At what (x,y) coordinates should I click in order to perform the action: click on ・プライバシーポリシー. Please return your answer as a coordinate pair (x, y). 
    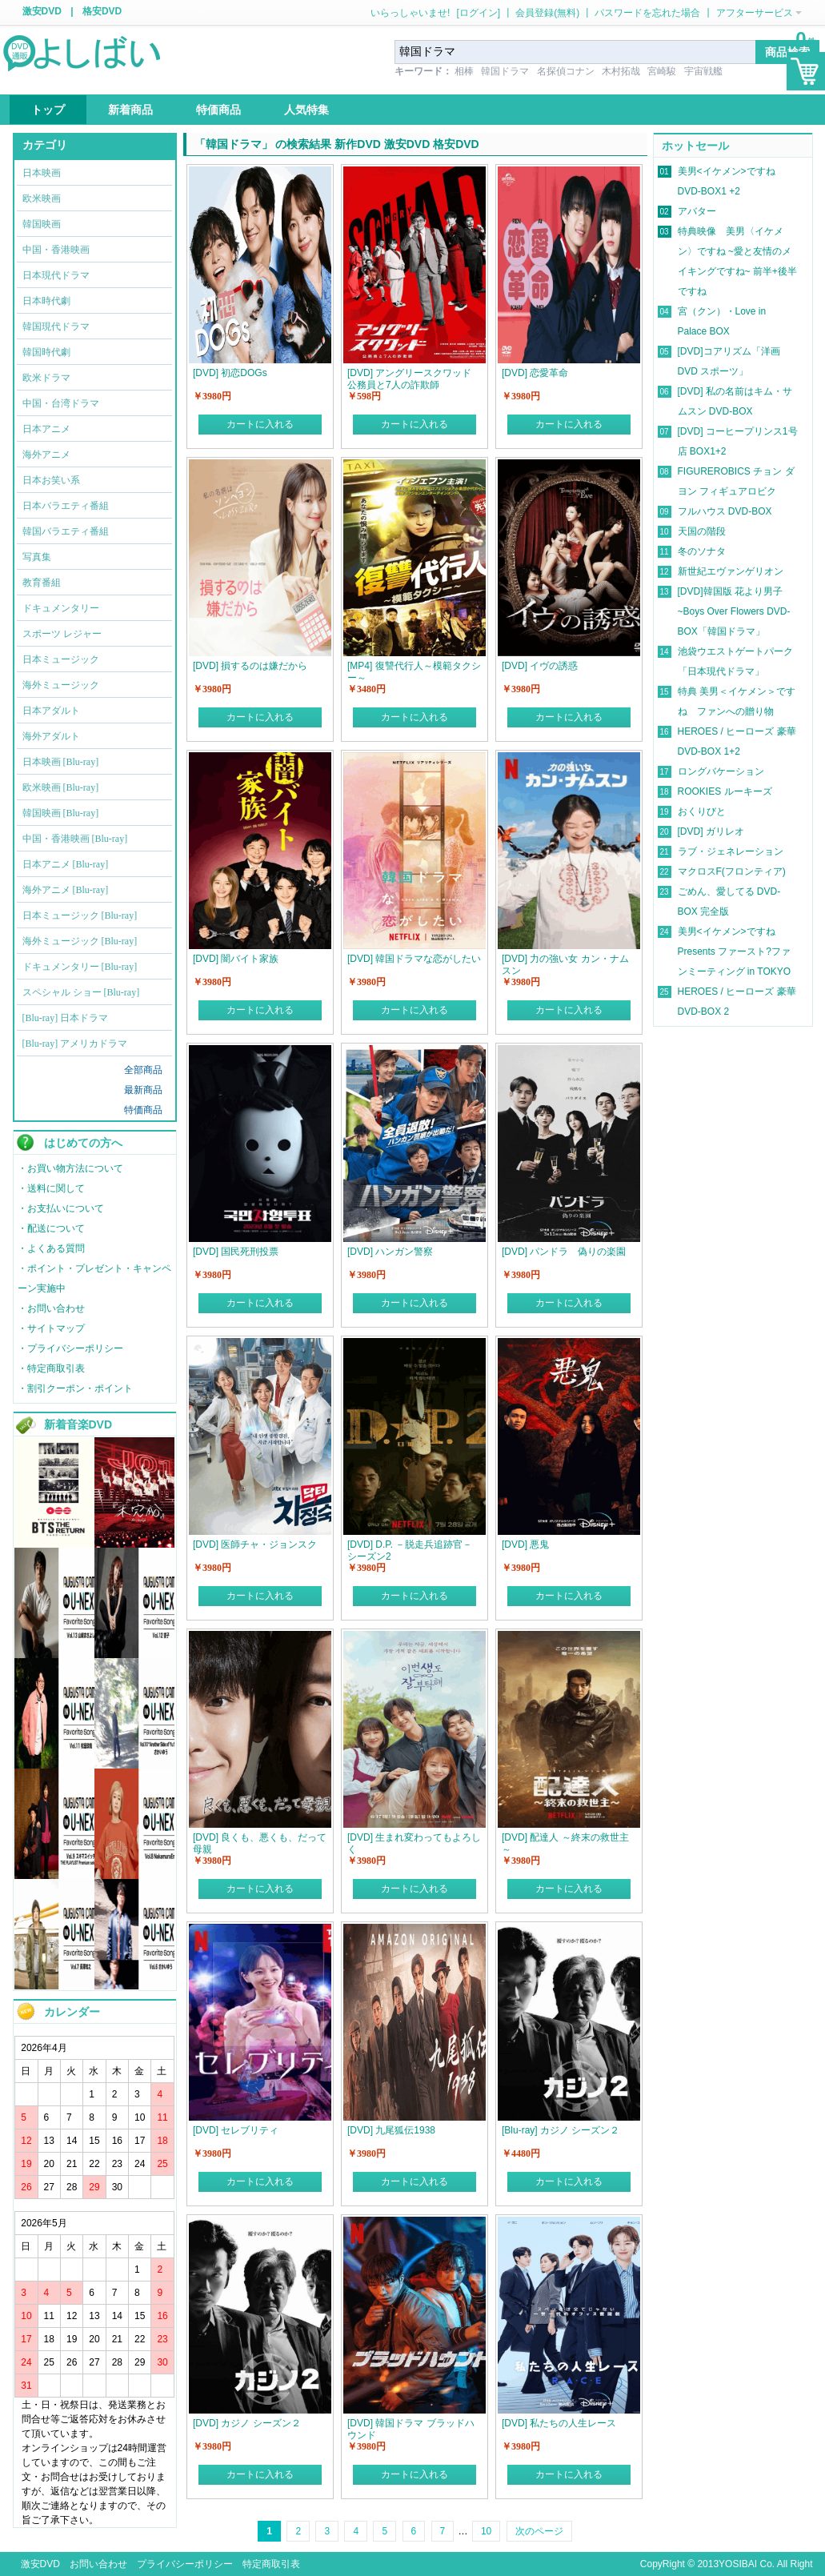
    Looking at the image, I should click on (70, 1348).